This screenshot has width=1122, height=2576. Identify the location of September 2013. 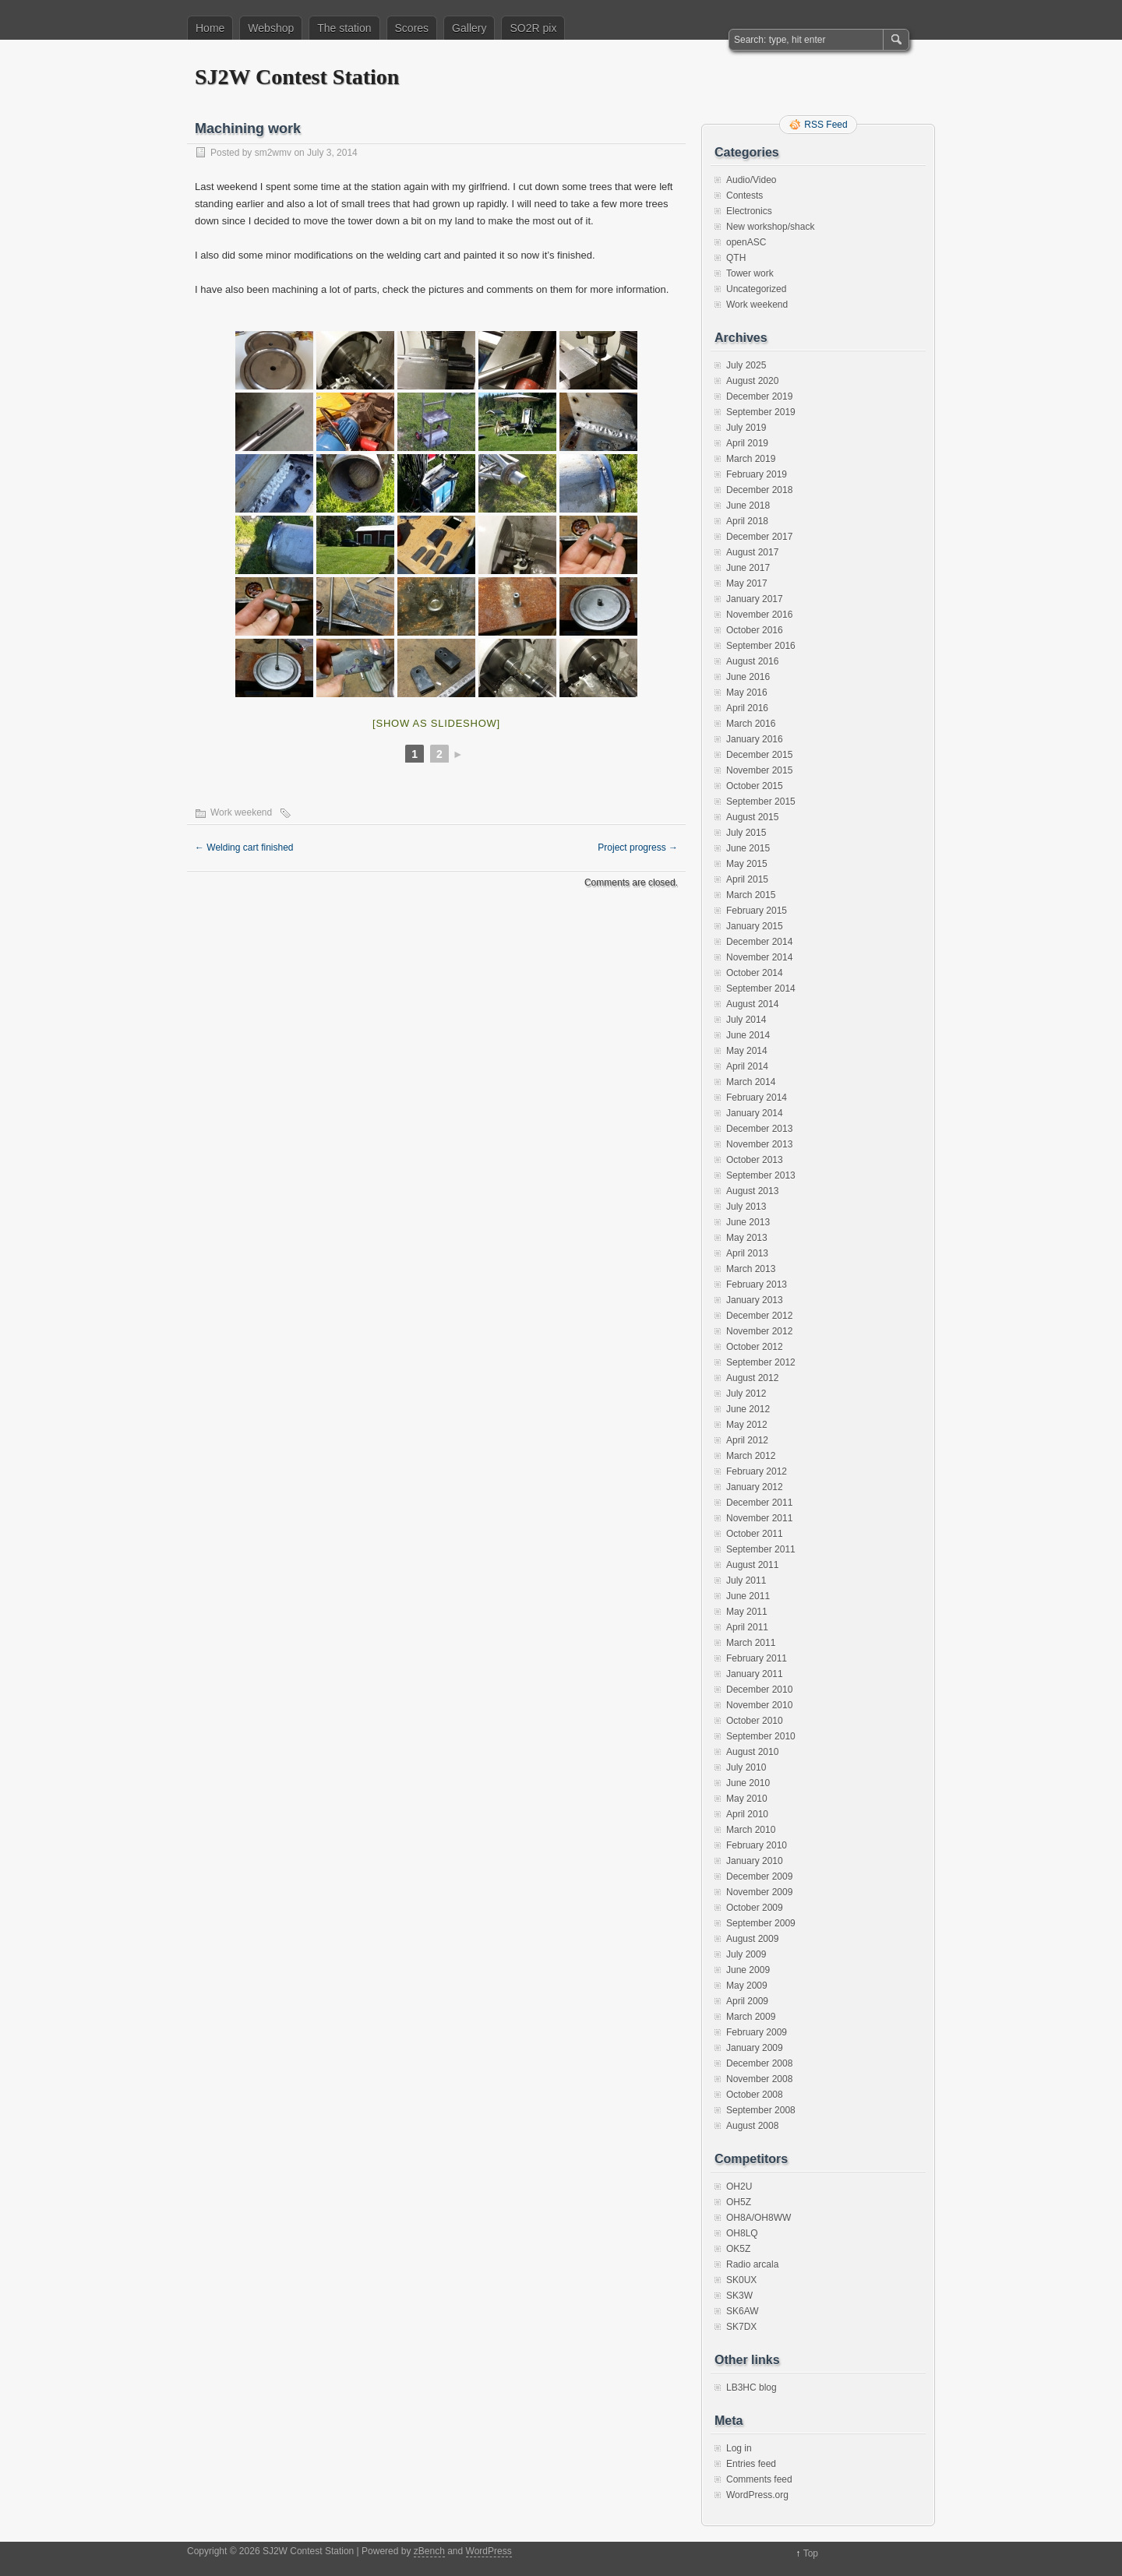
(761, 1175).